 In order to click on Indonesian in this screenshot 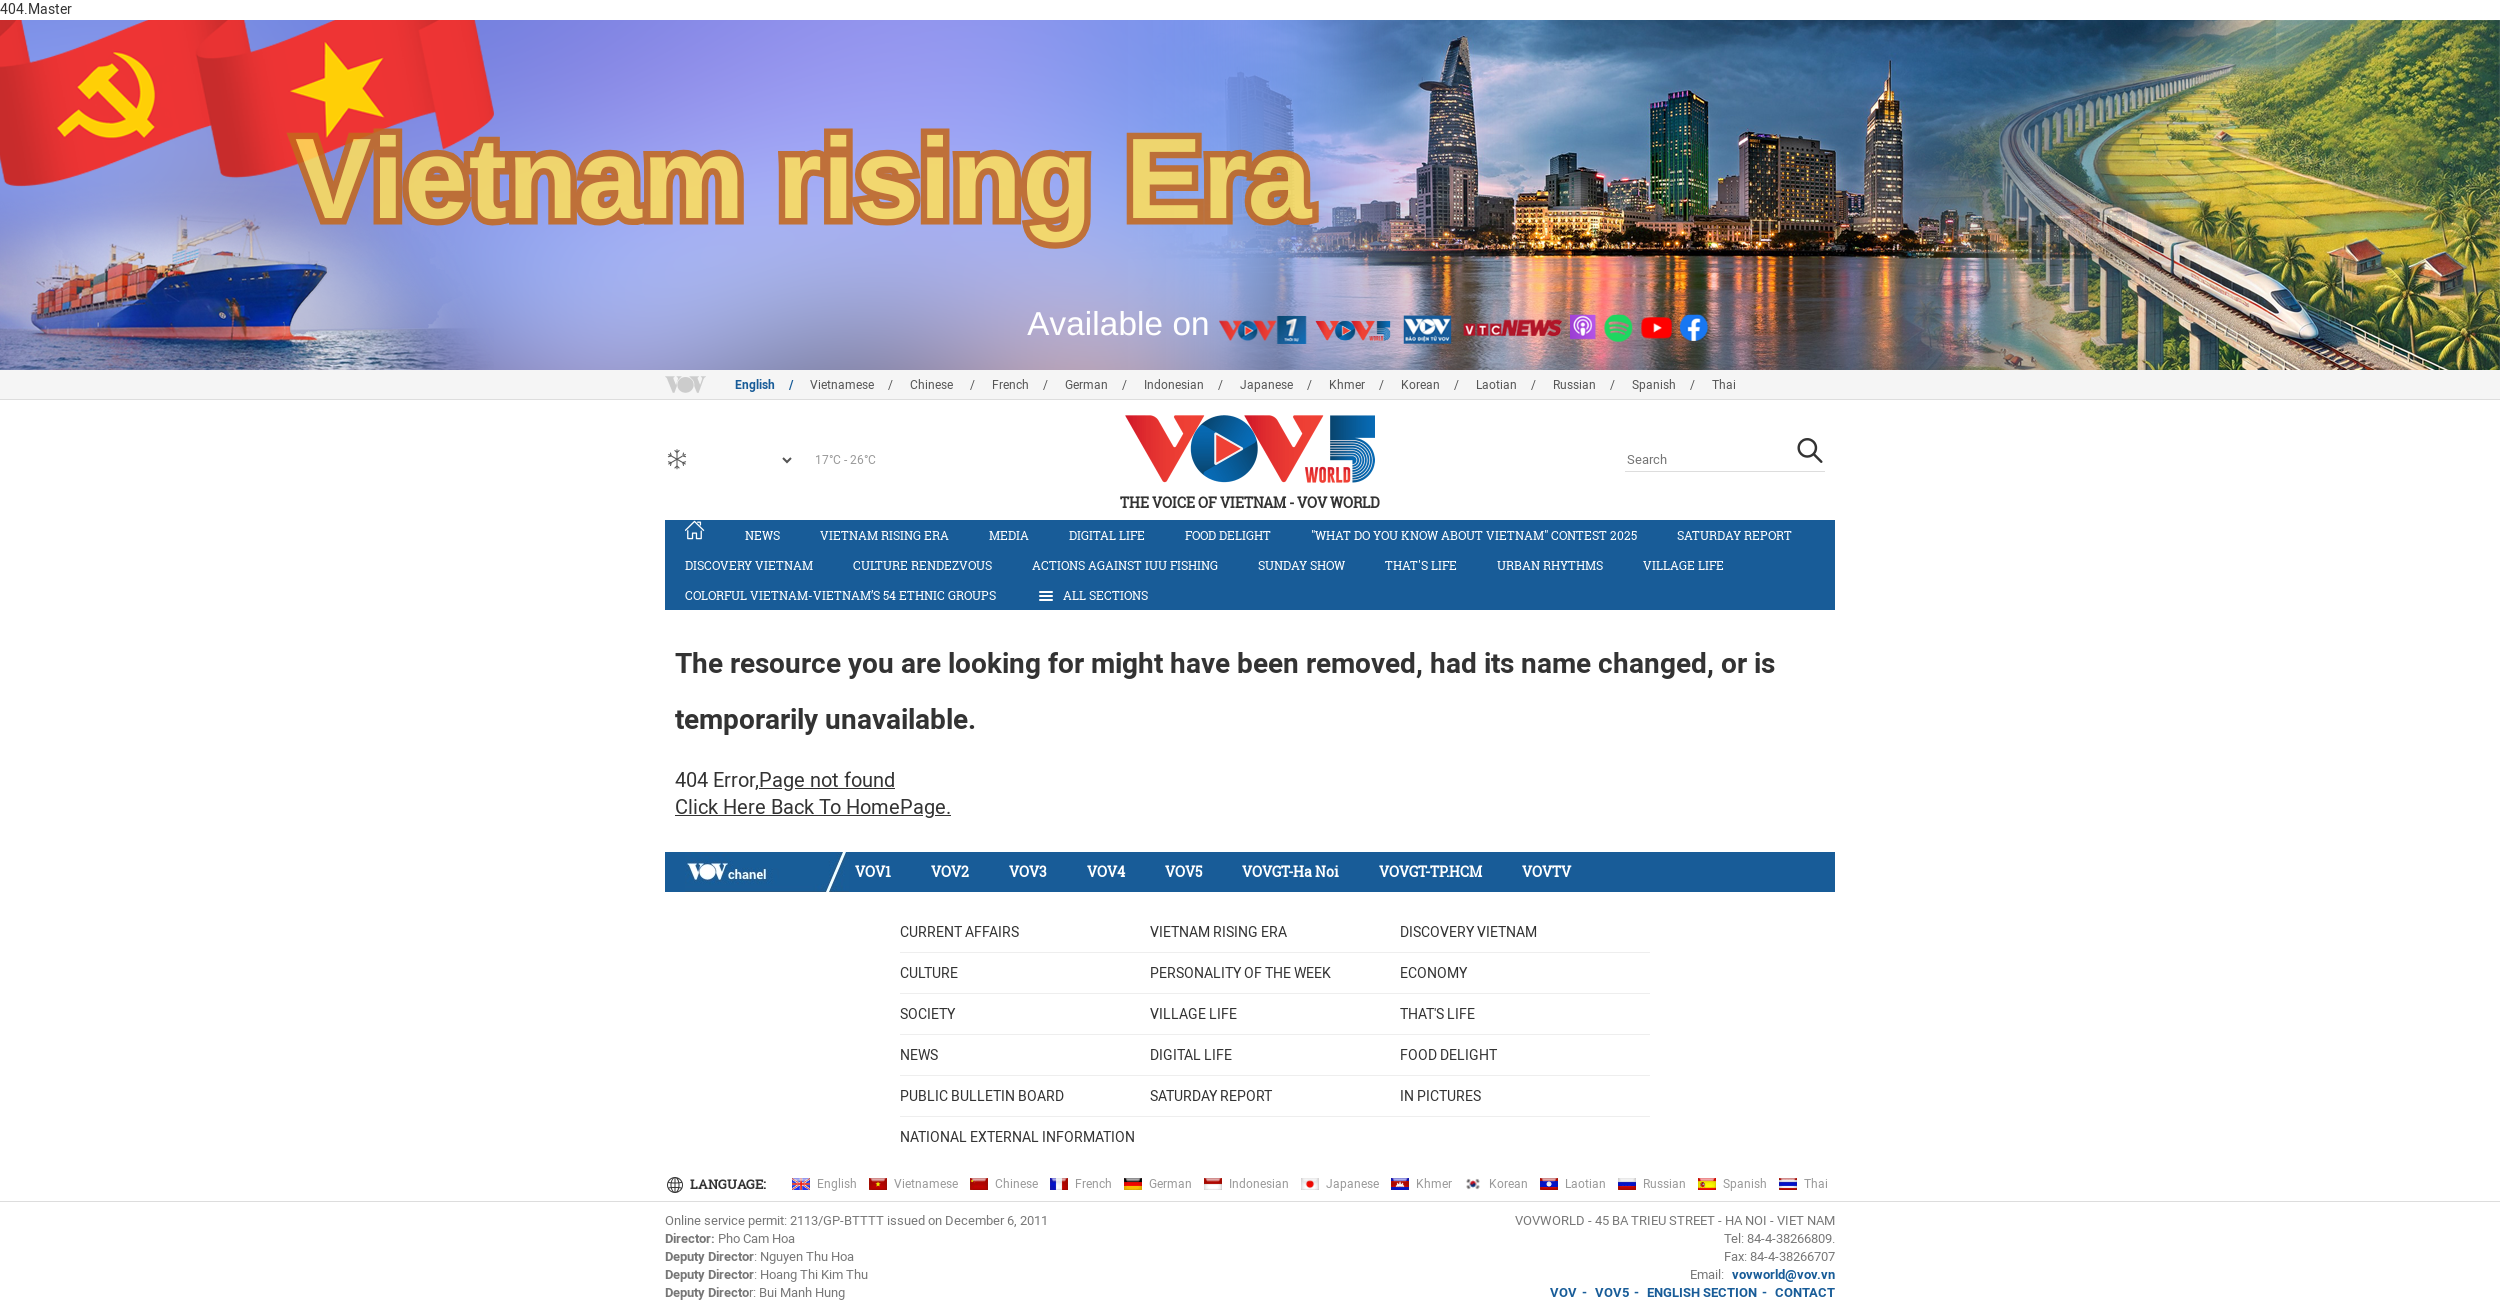, I will do `click(1174, 385)`.